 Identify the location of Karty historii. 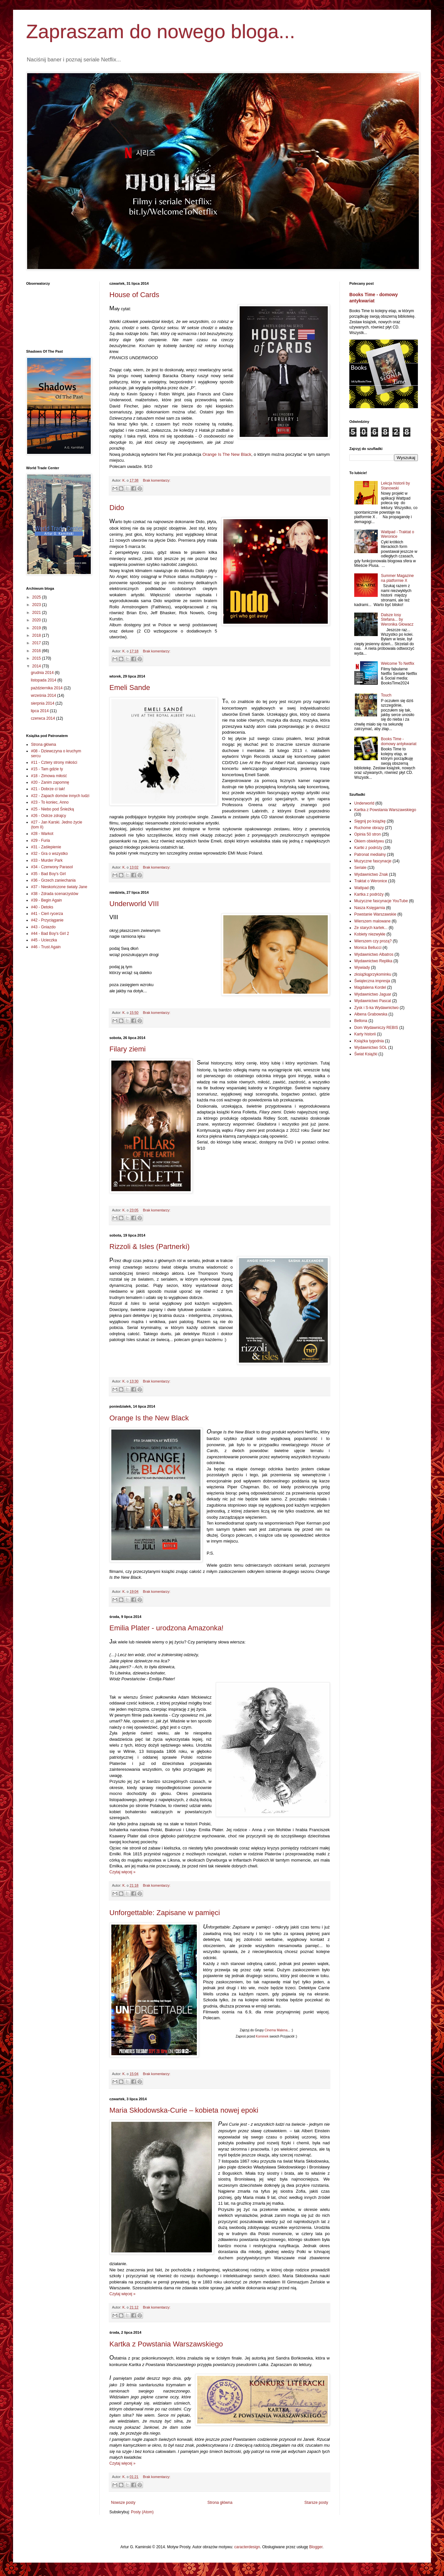
(365, 1034).